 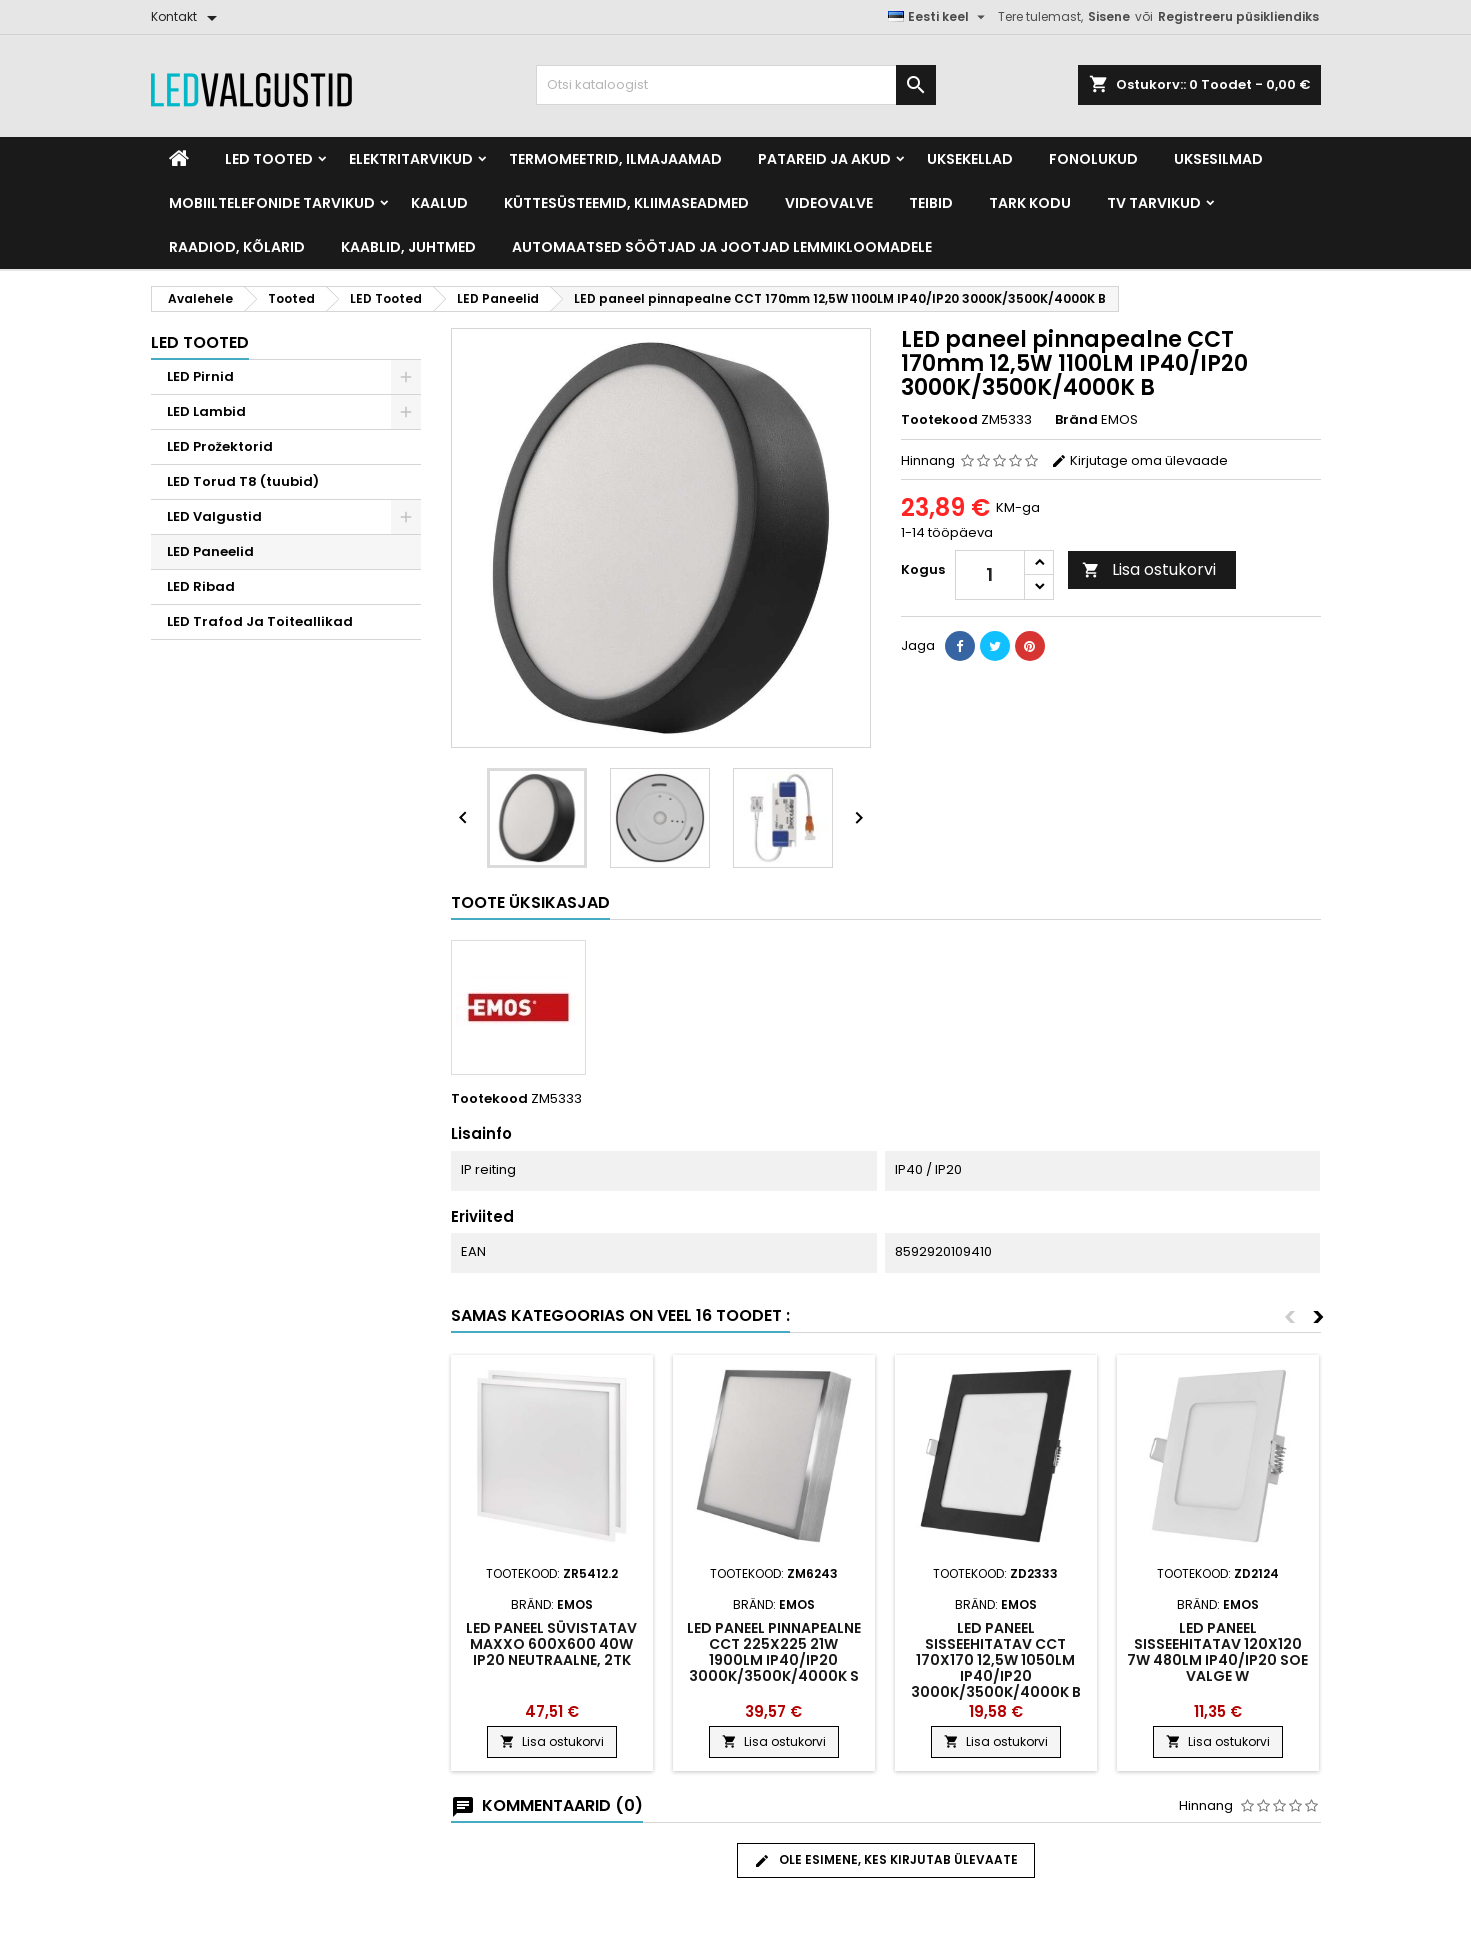 What do you see at coordinates (200, 376) in the screenshot?
I see `LED Pirnid` at bounding box center [200, 376].